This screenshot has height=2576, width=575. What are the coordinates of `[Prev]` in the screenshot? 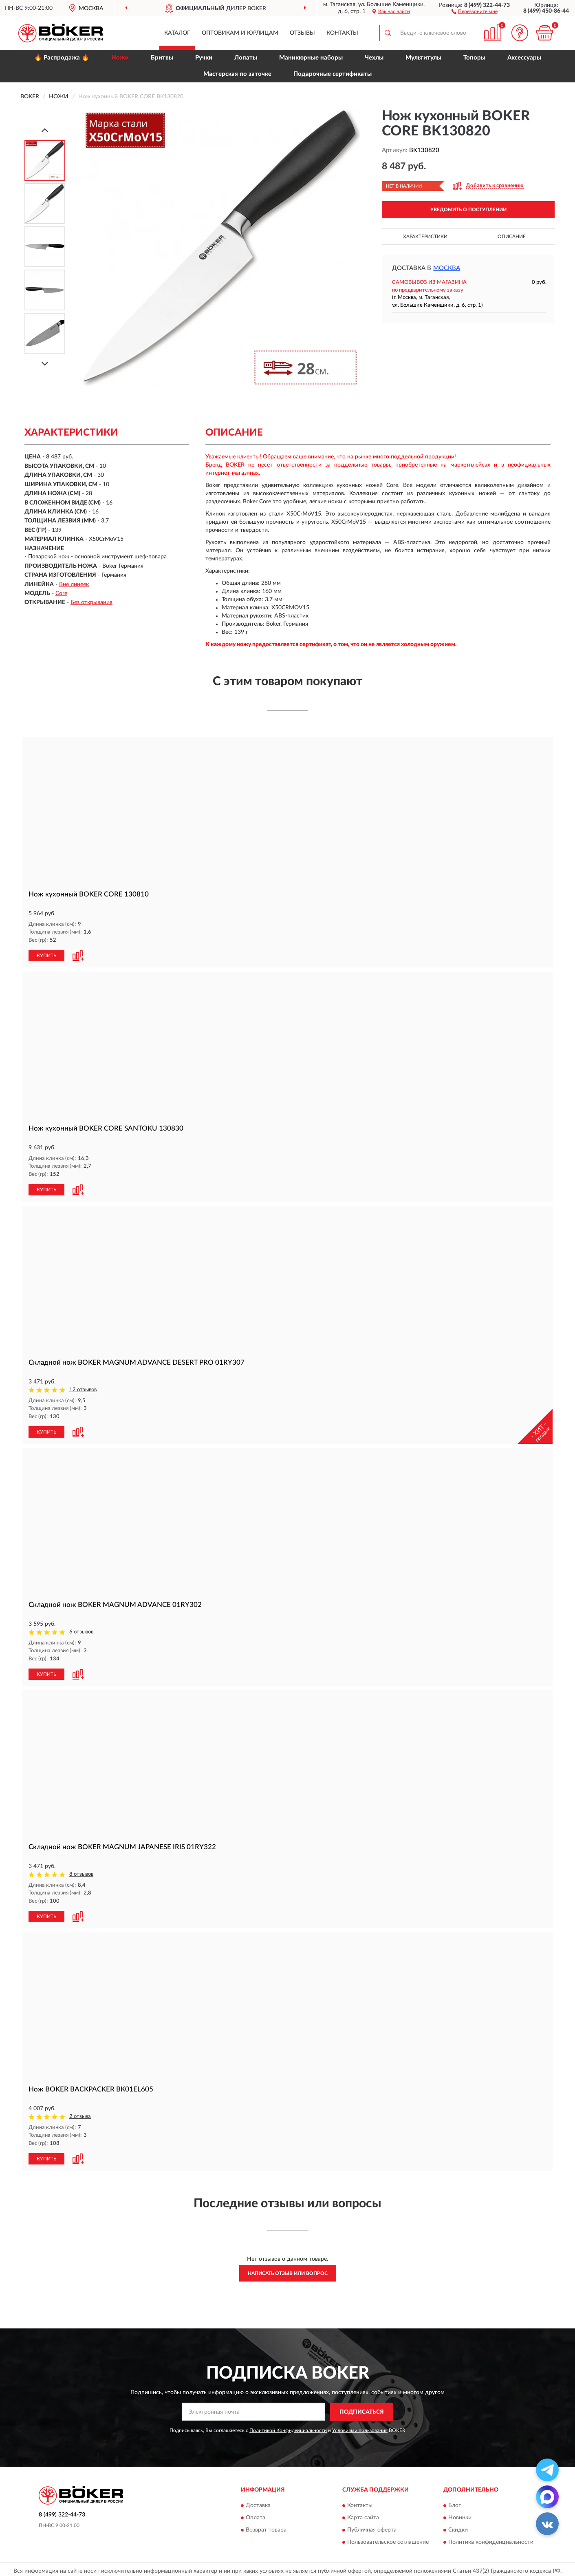 It's located at (44, 130).